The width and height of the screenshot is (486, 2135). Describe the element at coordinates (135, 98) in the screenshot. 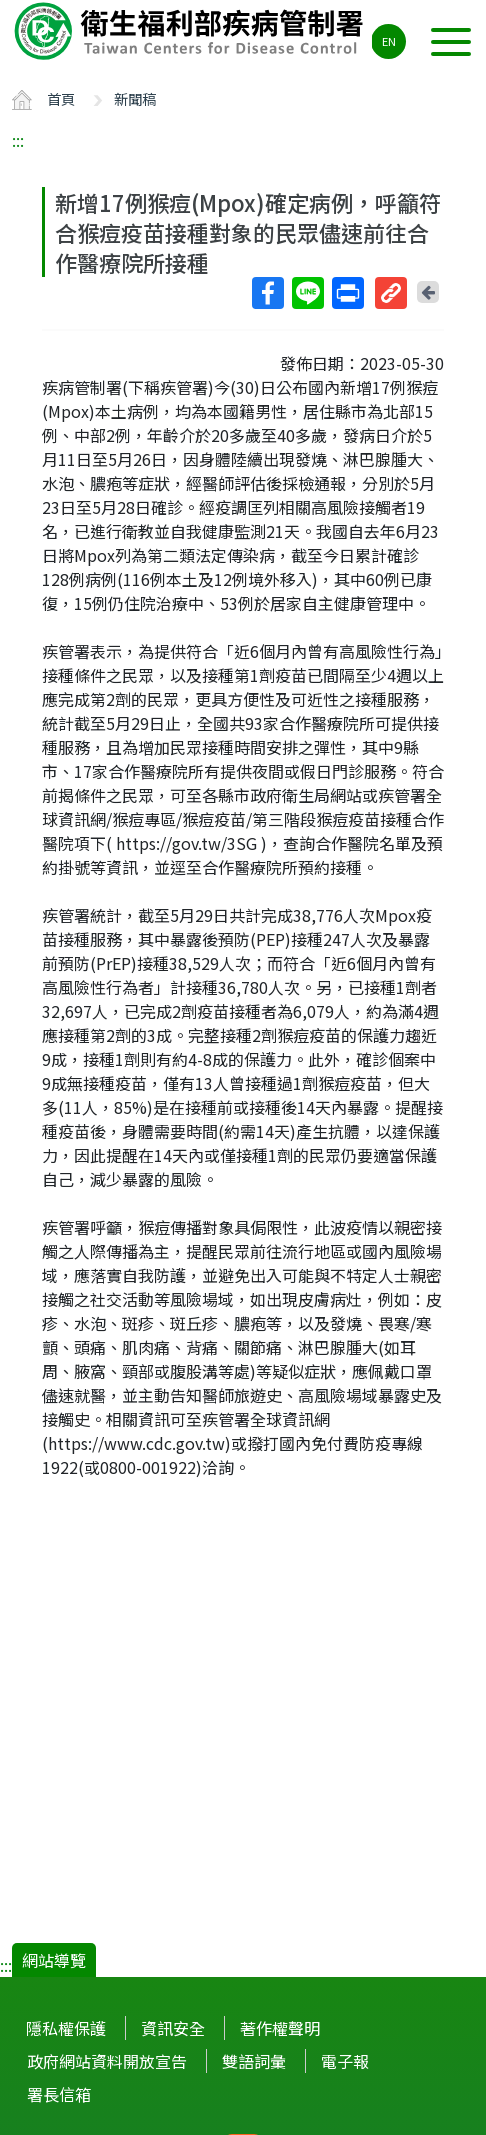

I see `新聞稿` at that location.